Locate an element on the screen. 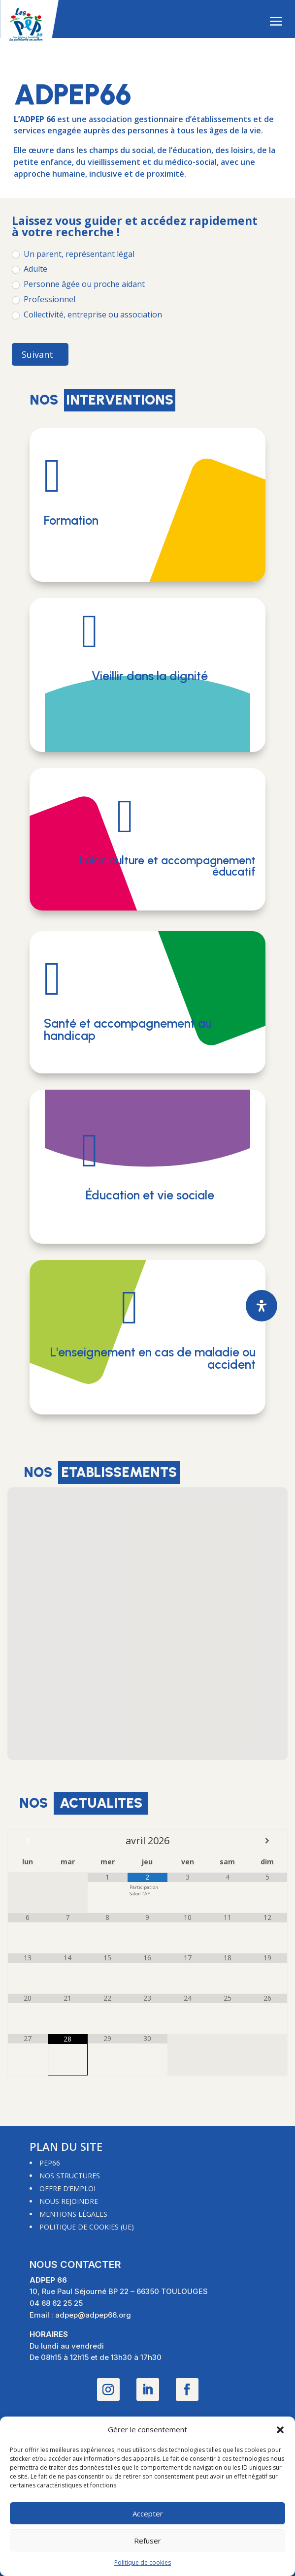  [Mois préccédent] is located at coordinates (28, 1840).